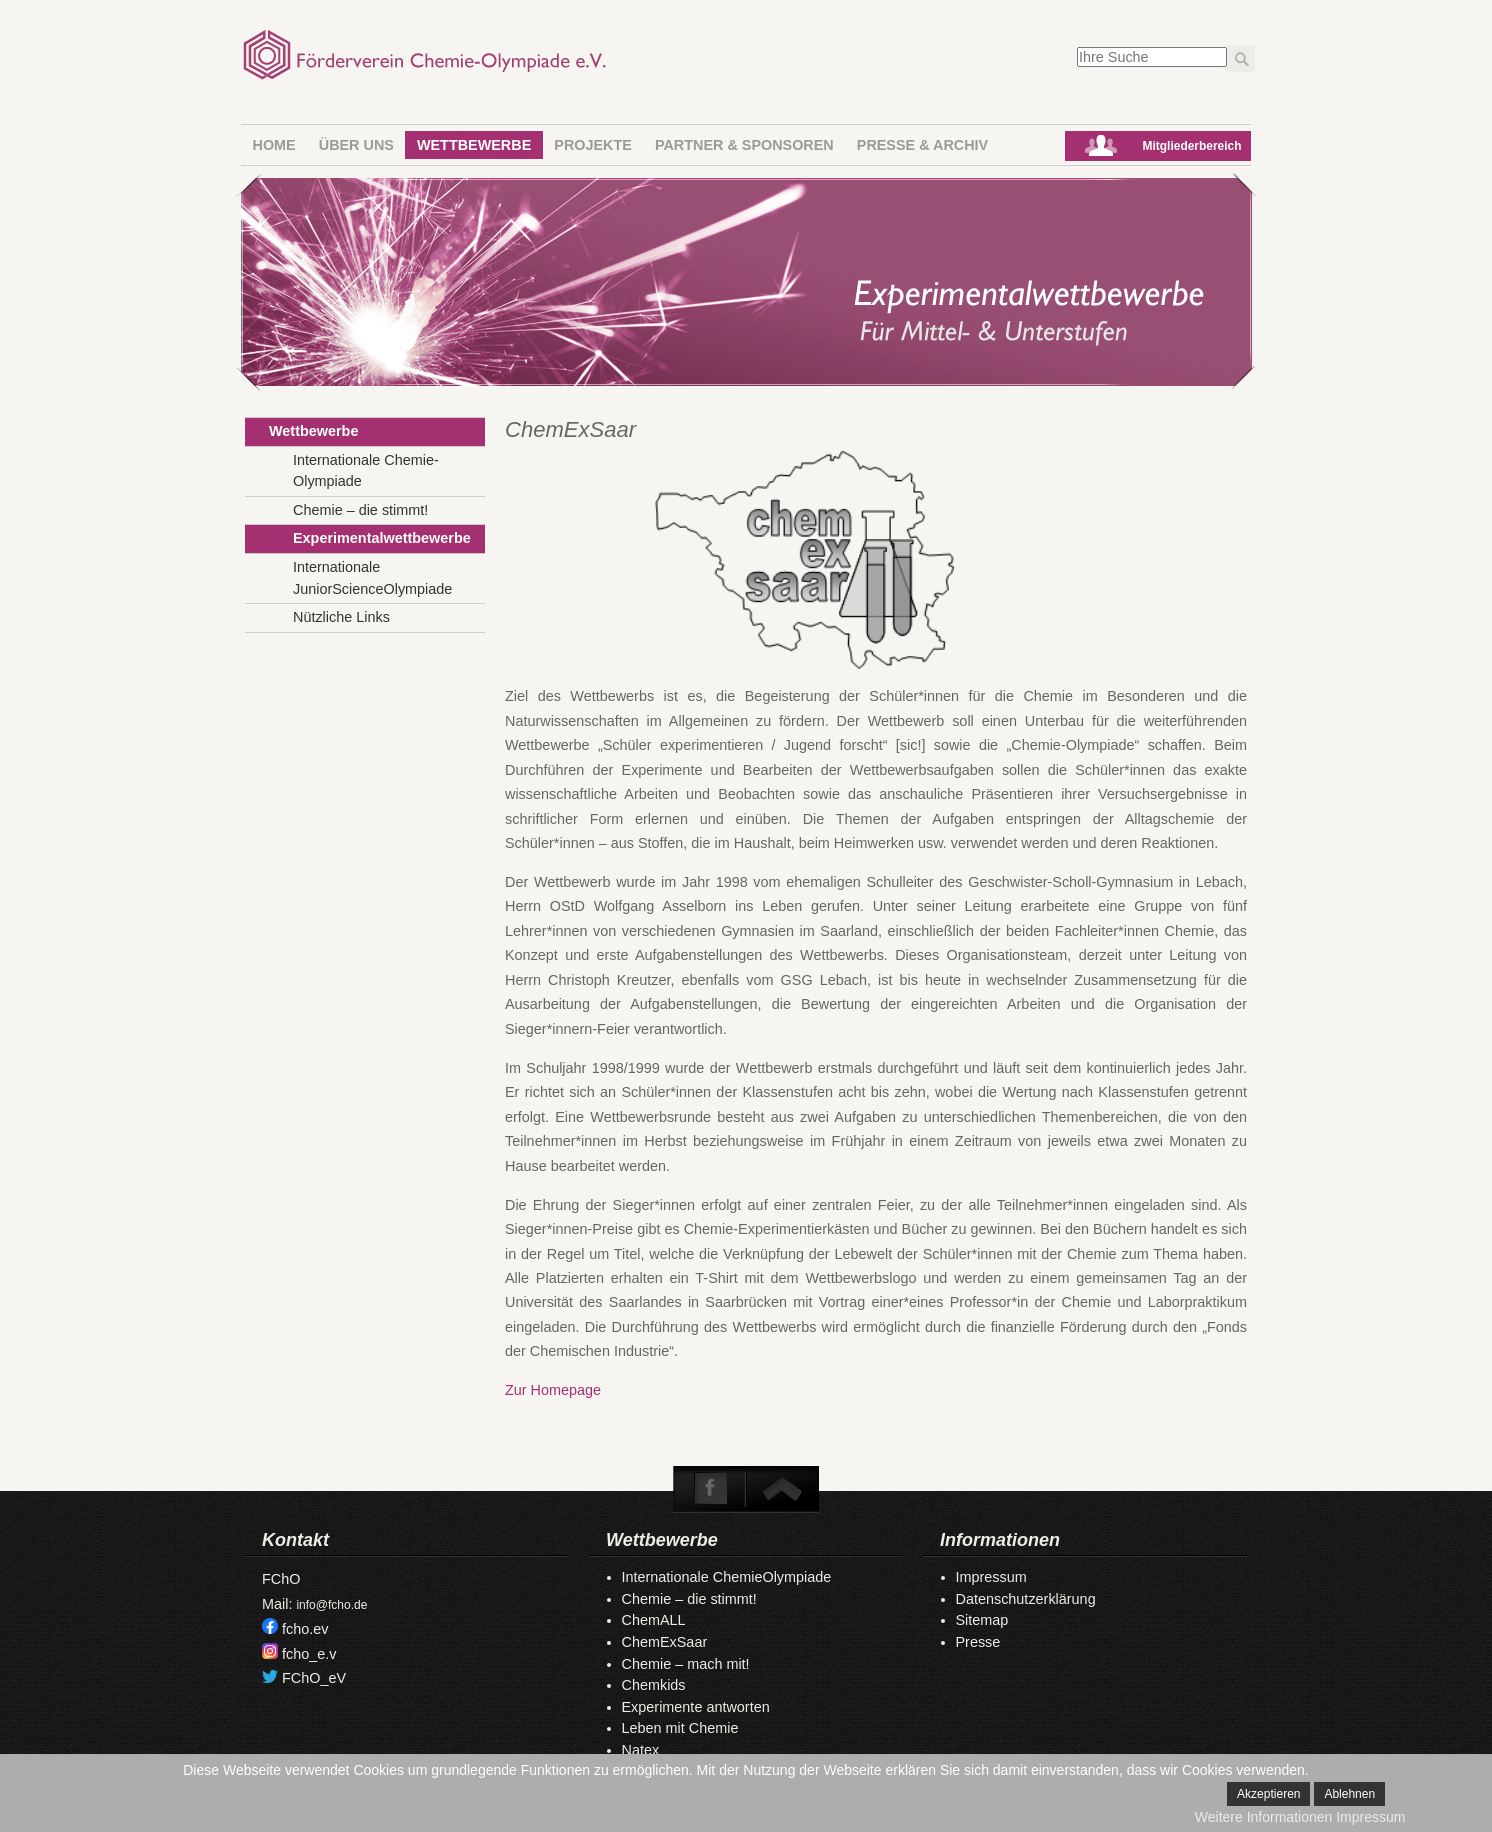  Describe the element at coordinates (689, 1599) in the screenshot. I see `Chemie – die stimmt!` at that location.